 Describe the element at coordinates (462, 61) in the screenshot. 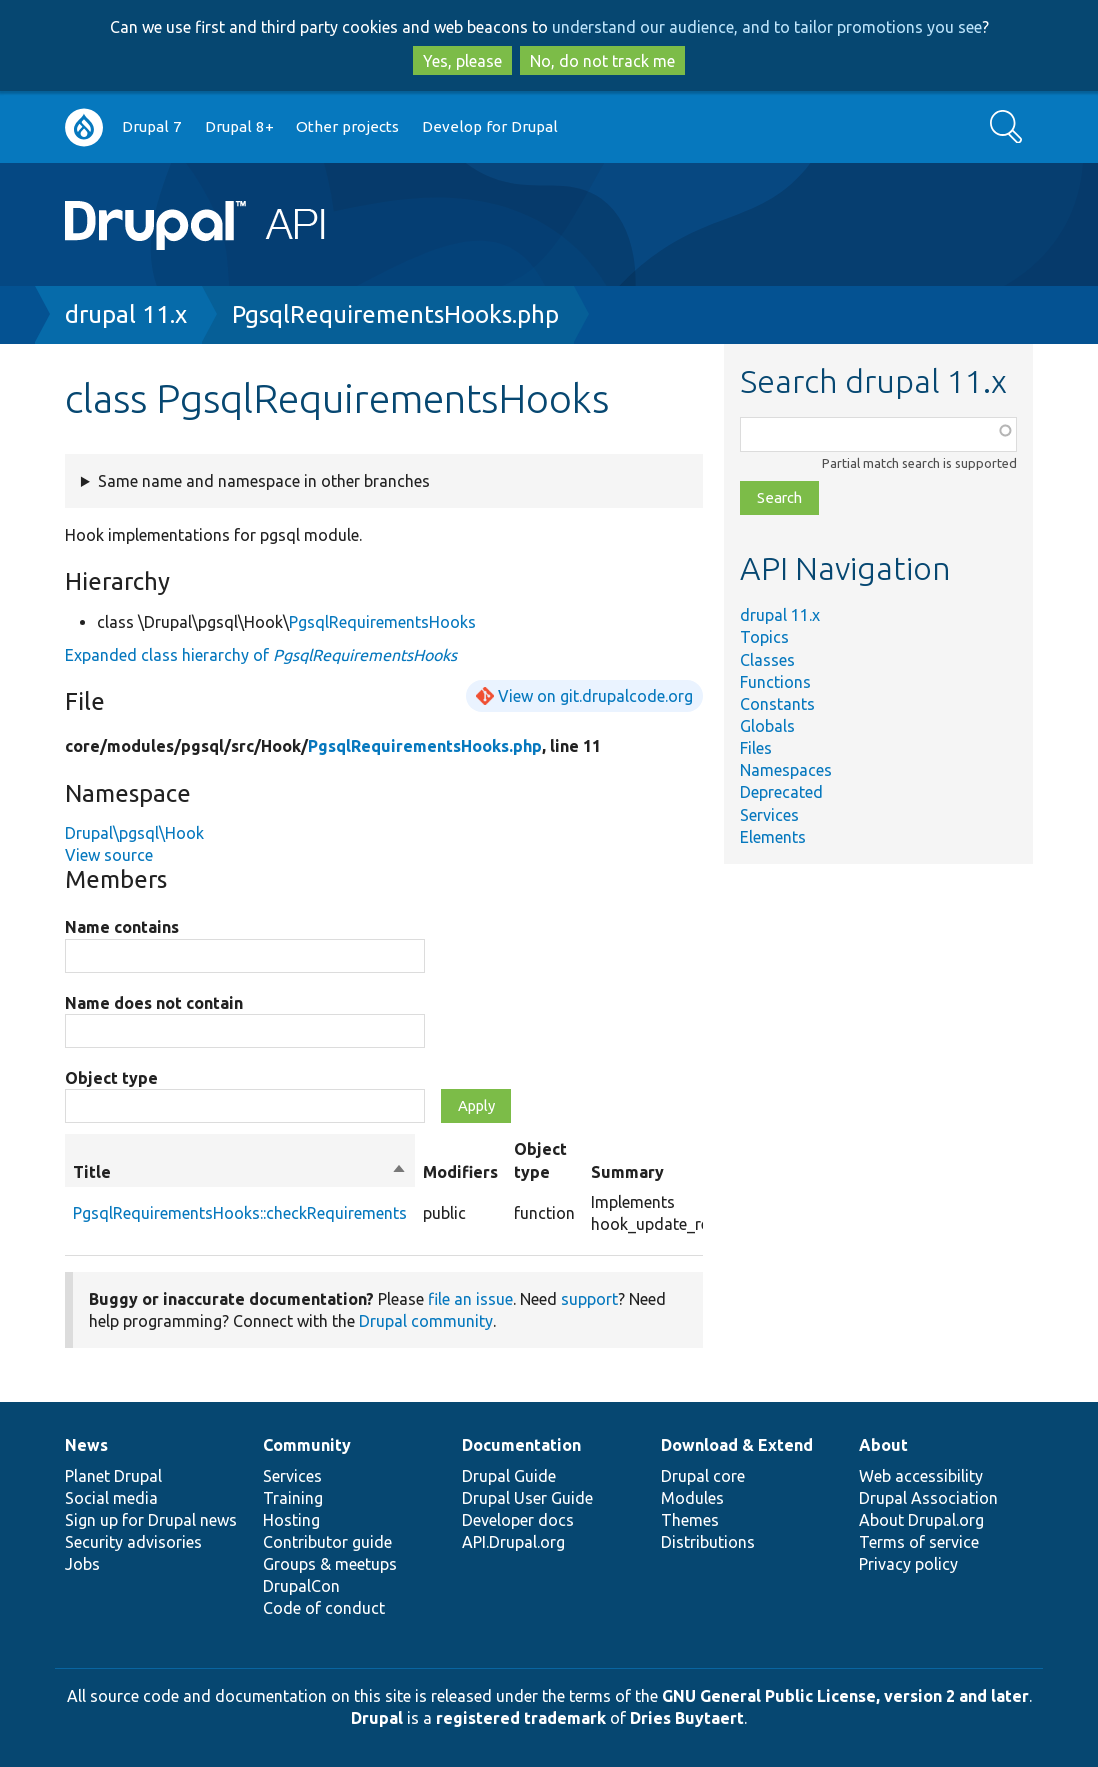

I see `Yes, please` at that location.